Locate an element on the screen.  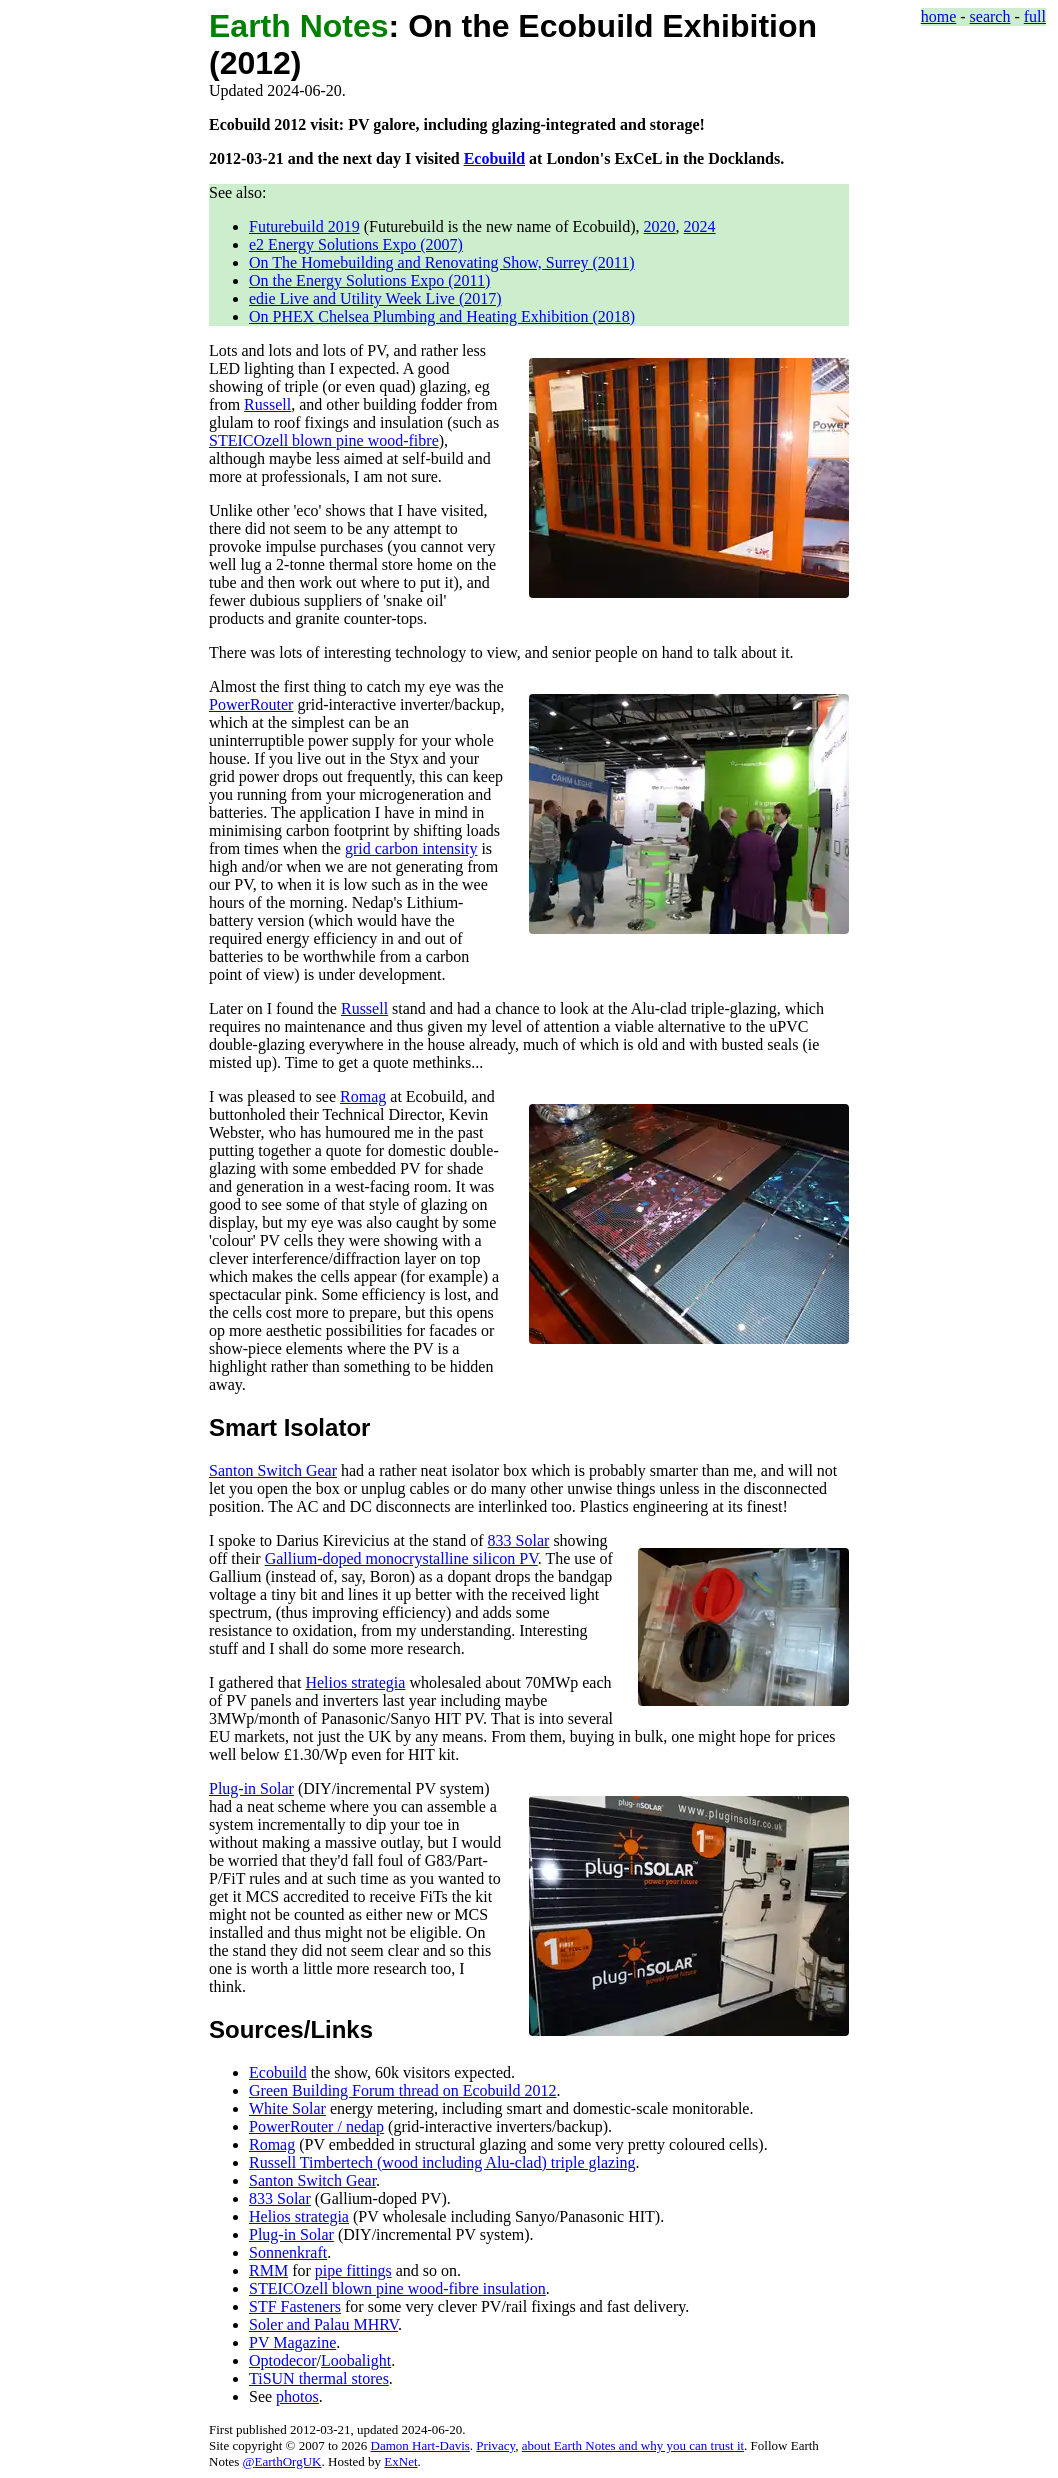
PV Magazine is located at coordinates (292, 2342).